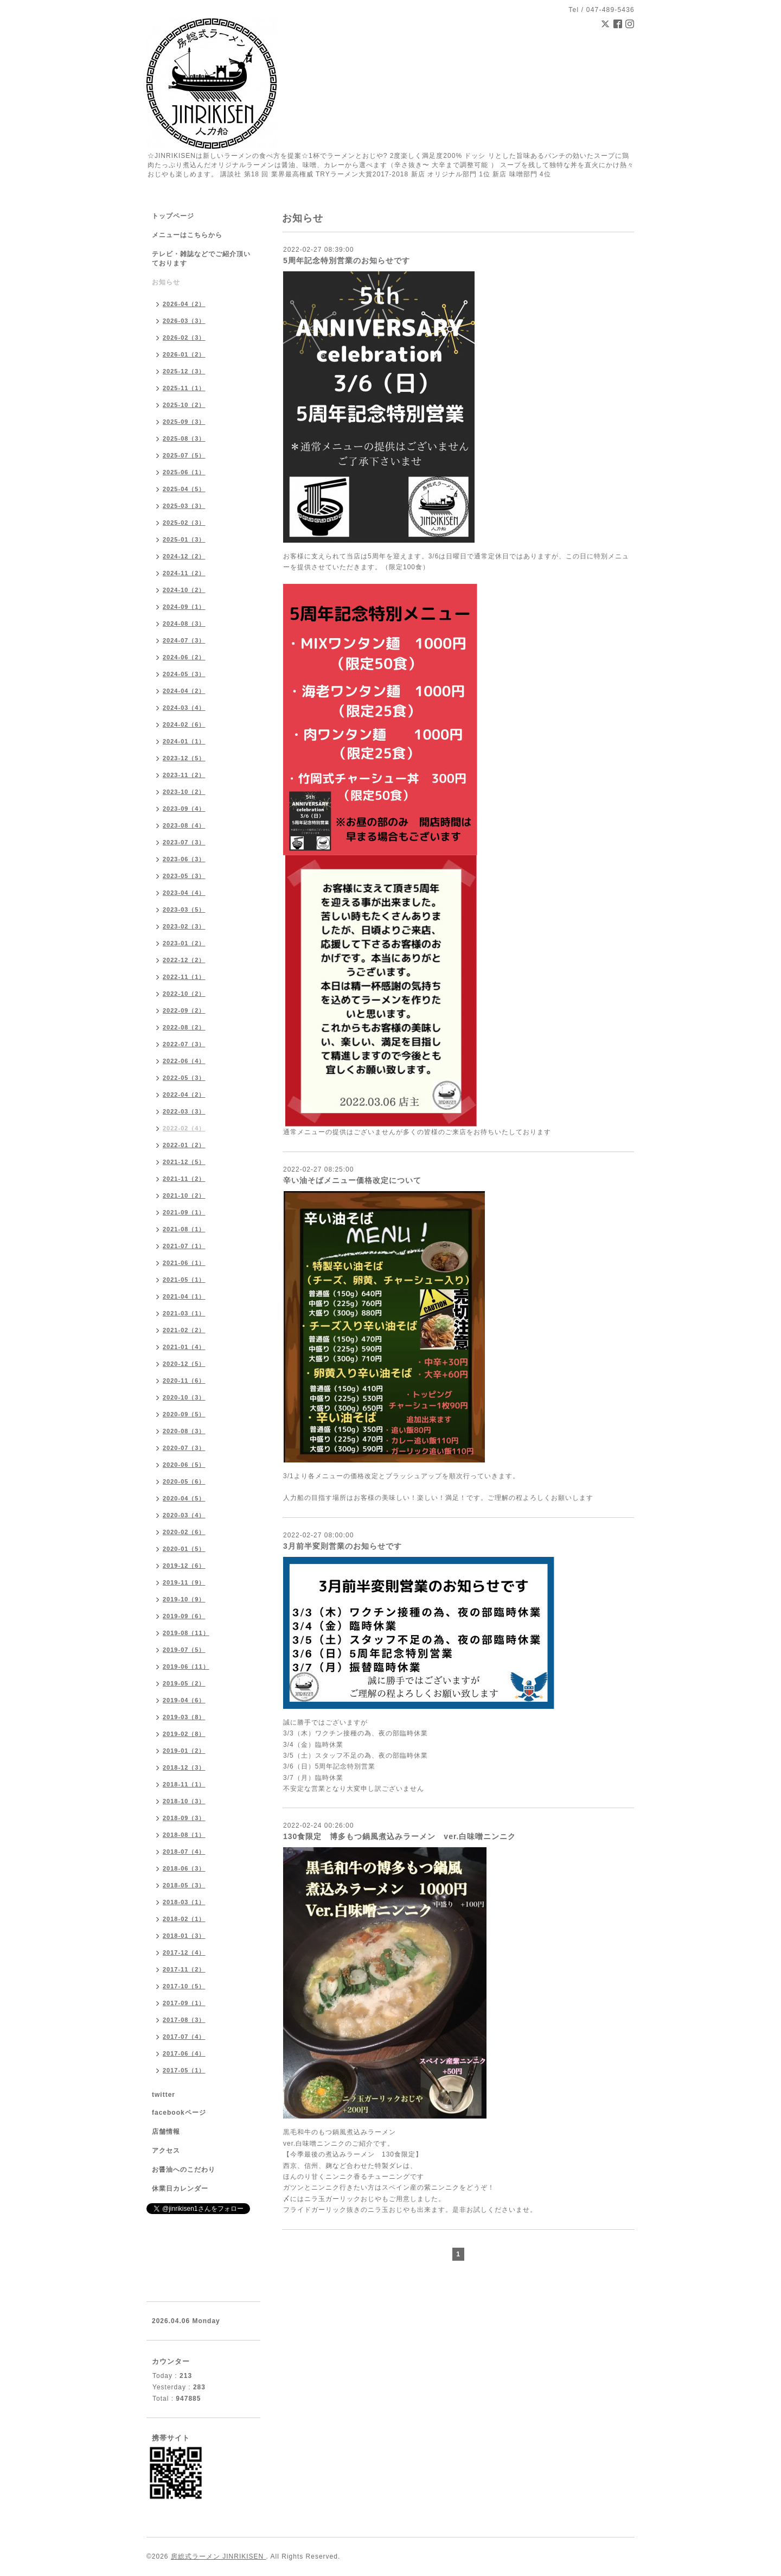 The height and width of the screenshot is (2576, 781). What do you see at coordinates (399, 1836) in the screenshot?
I see `130食限定 博多もつ鍋風煮込みラーメン ver.白味噌ニンニク` at bounding box center [399, 1836].